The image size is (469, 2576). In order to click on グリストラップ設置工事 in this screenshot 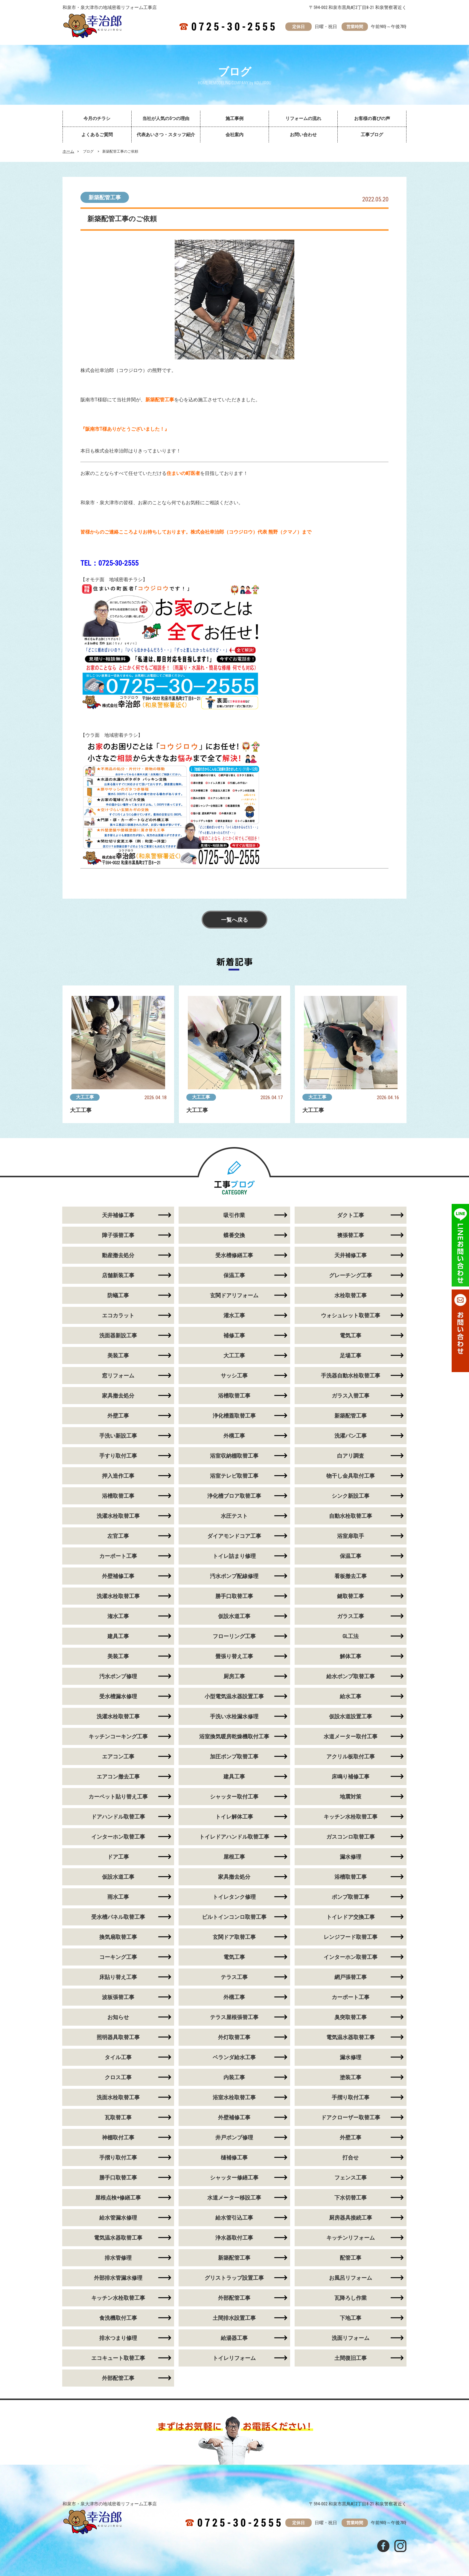, I will do `click(234, 2278)`.